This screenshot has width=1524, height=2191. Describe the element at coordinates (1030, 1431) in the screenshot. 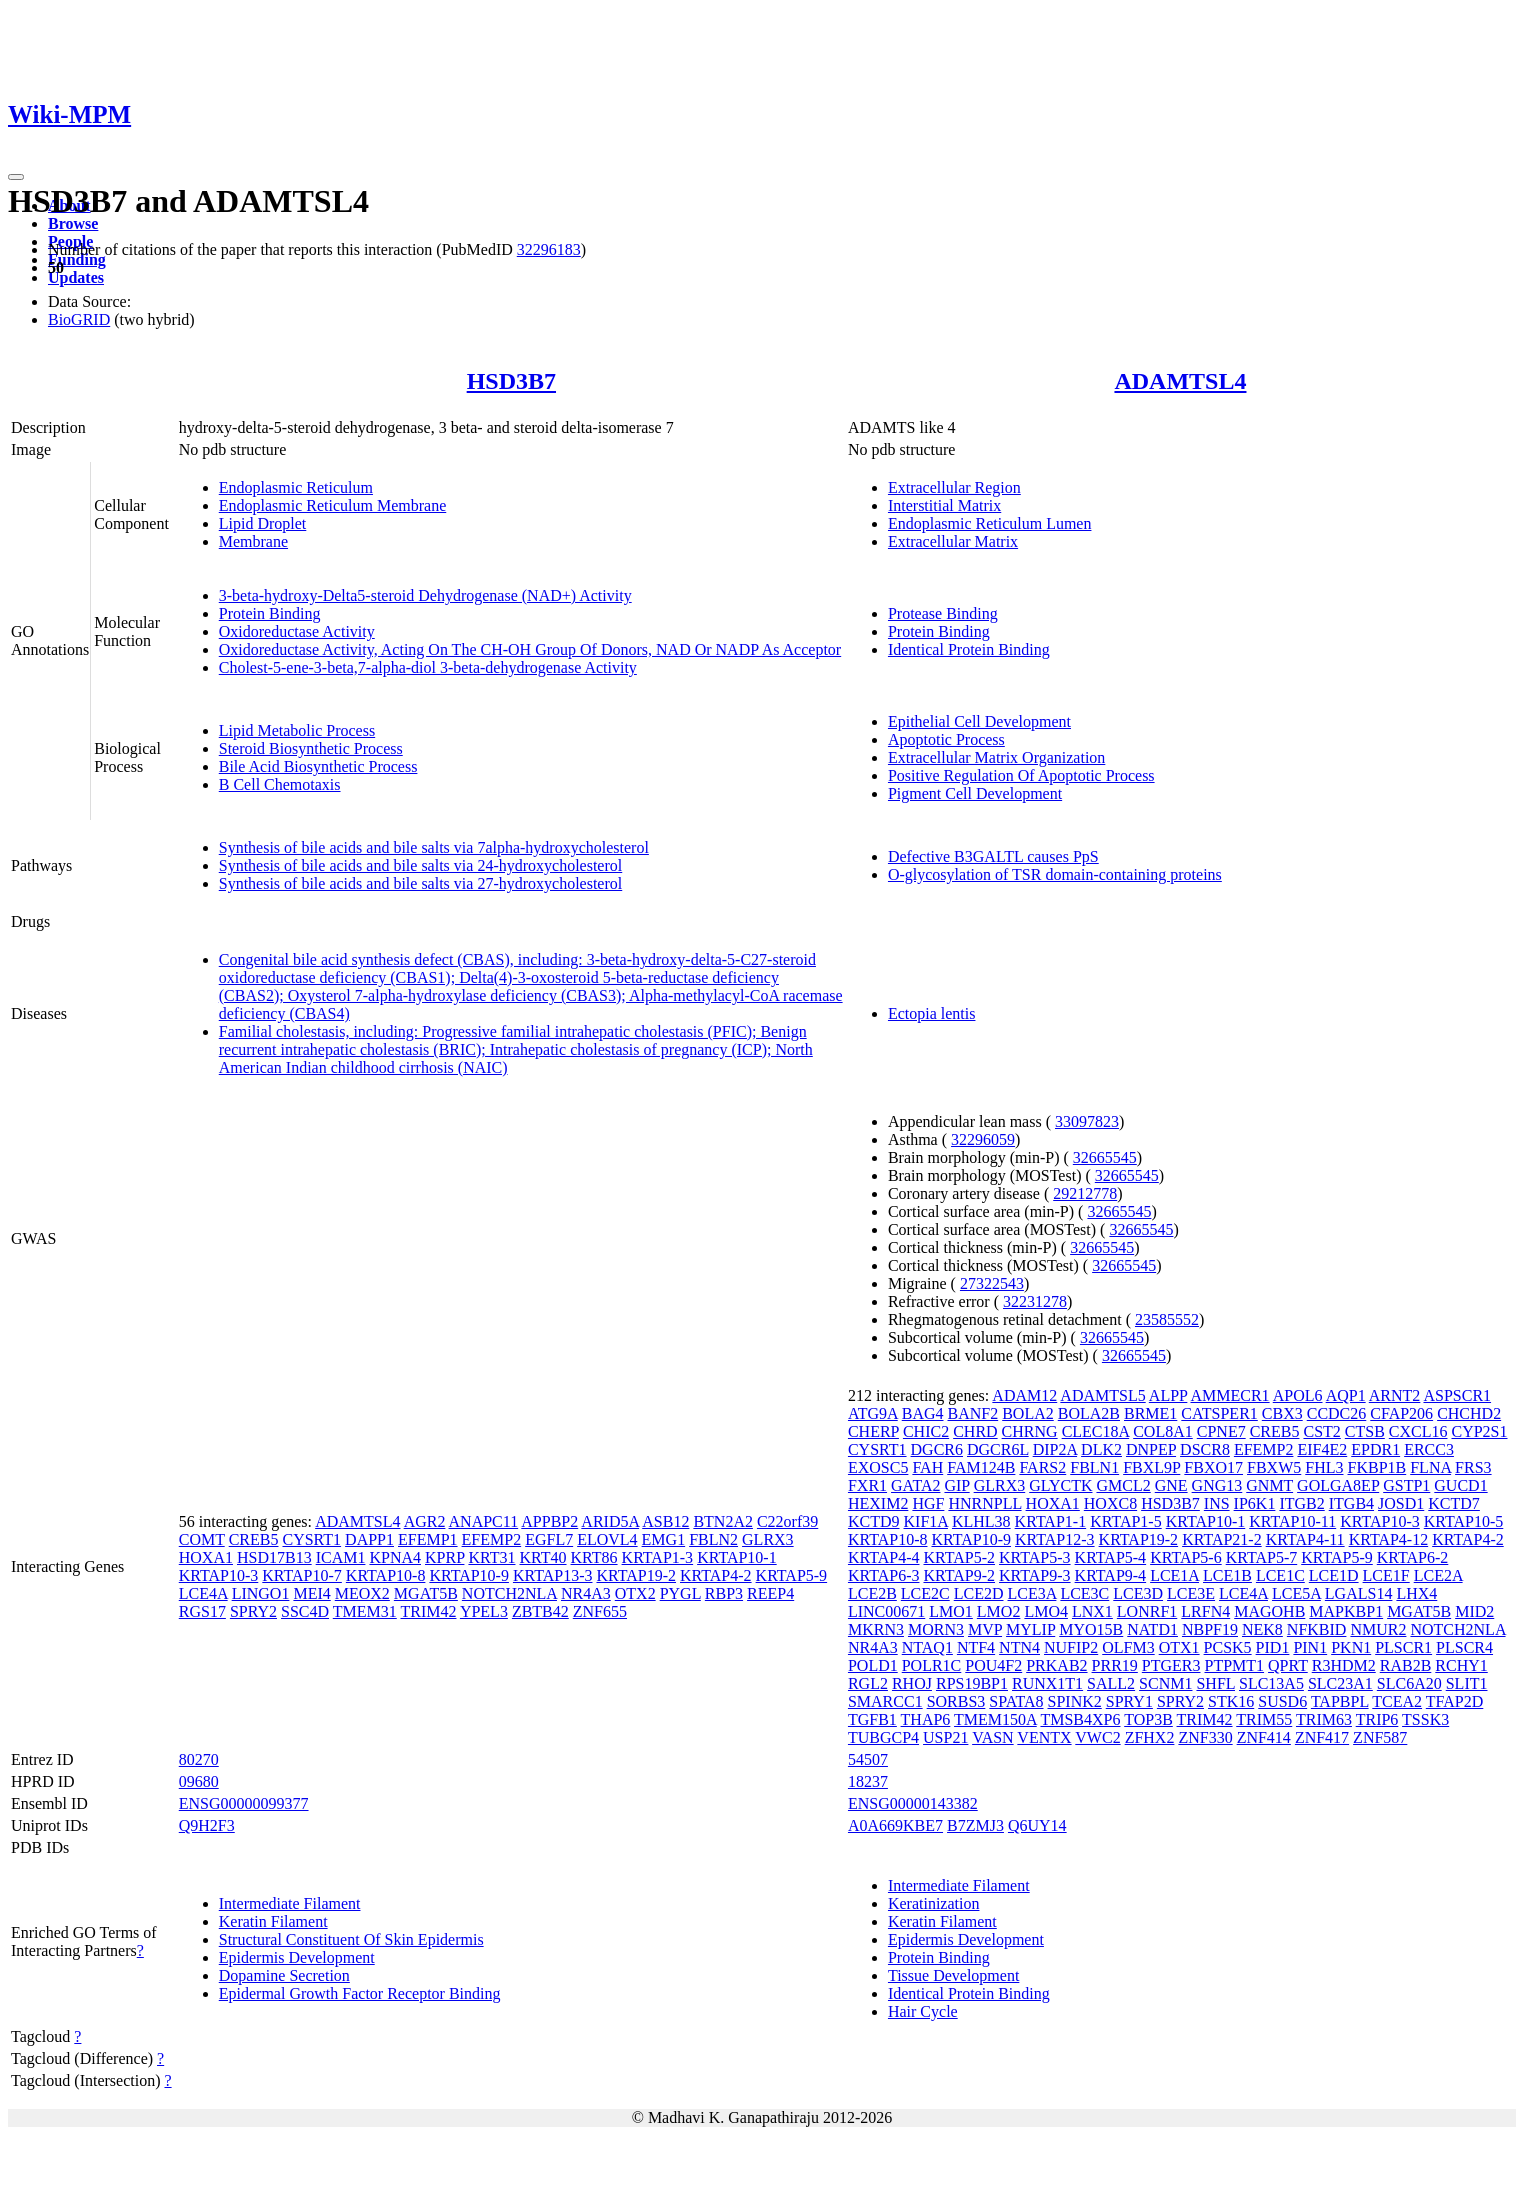

I see `CHRNG` at that location.